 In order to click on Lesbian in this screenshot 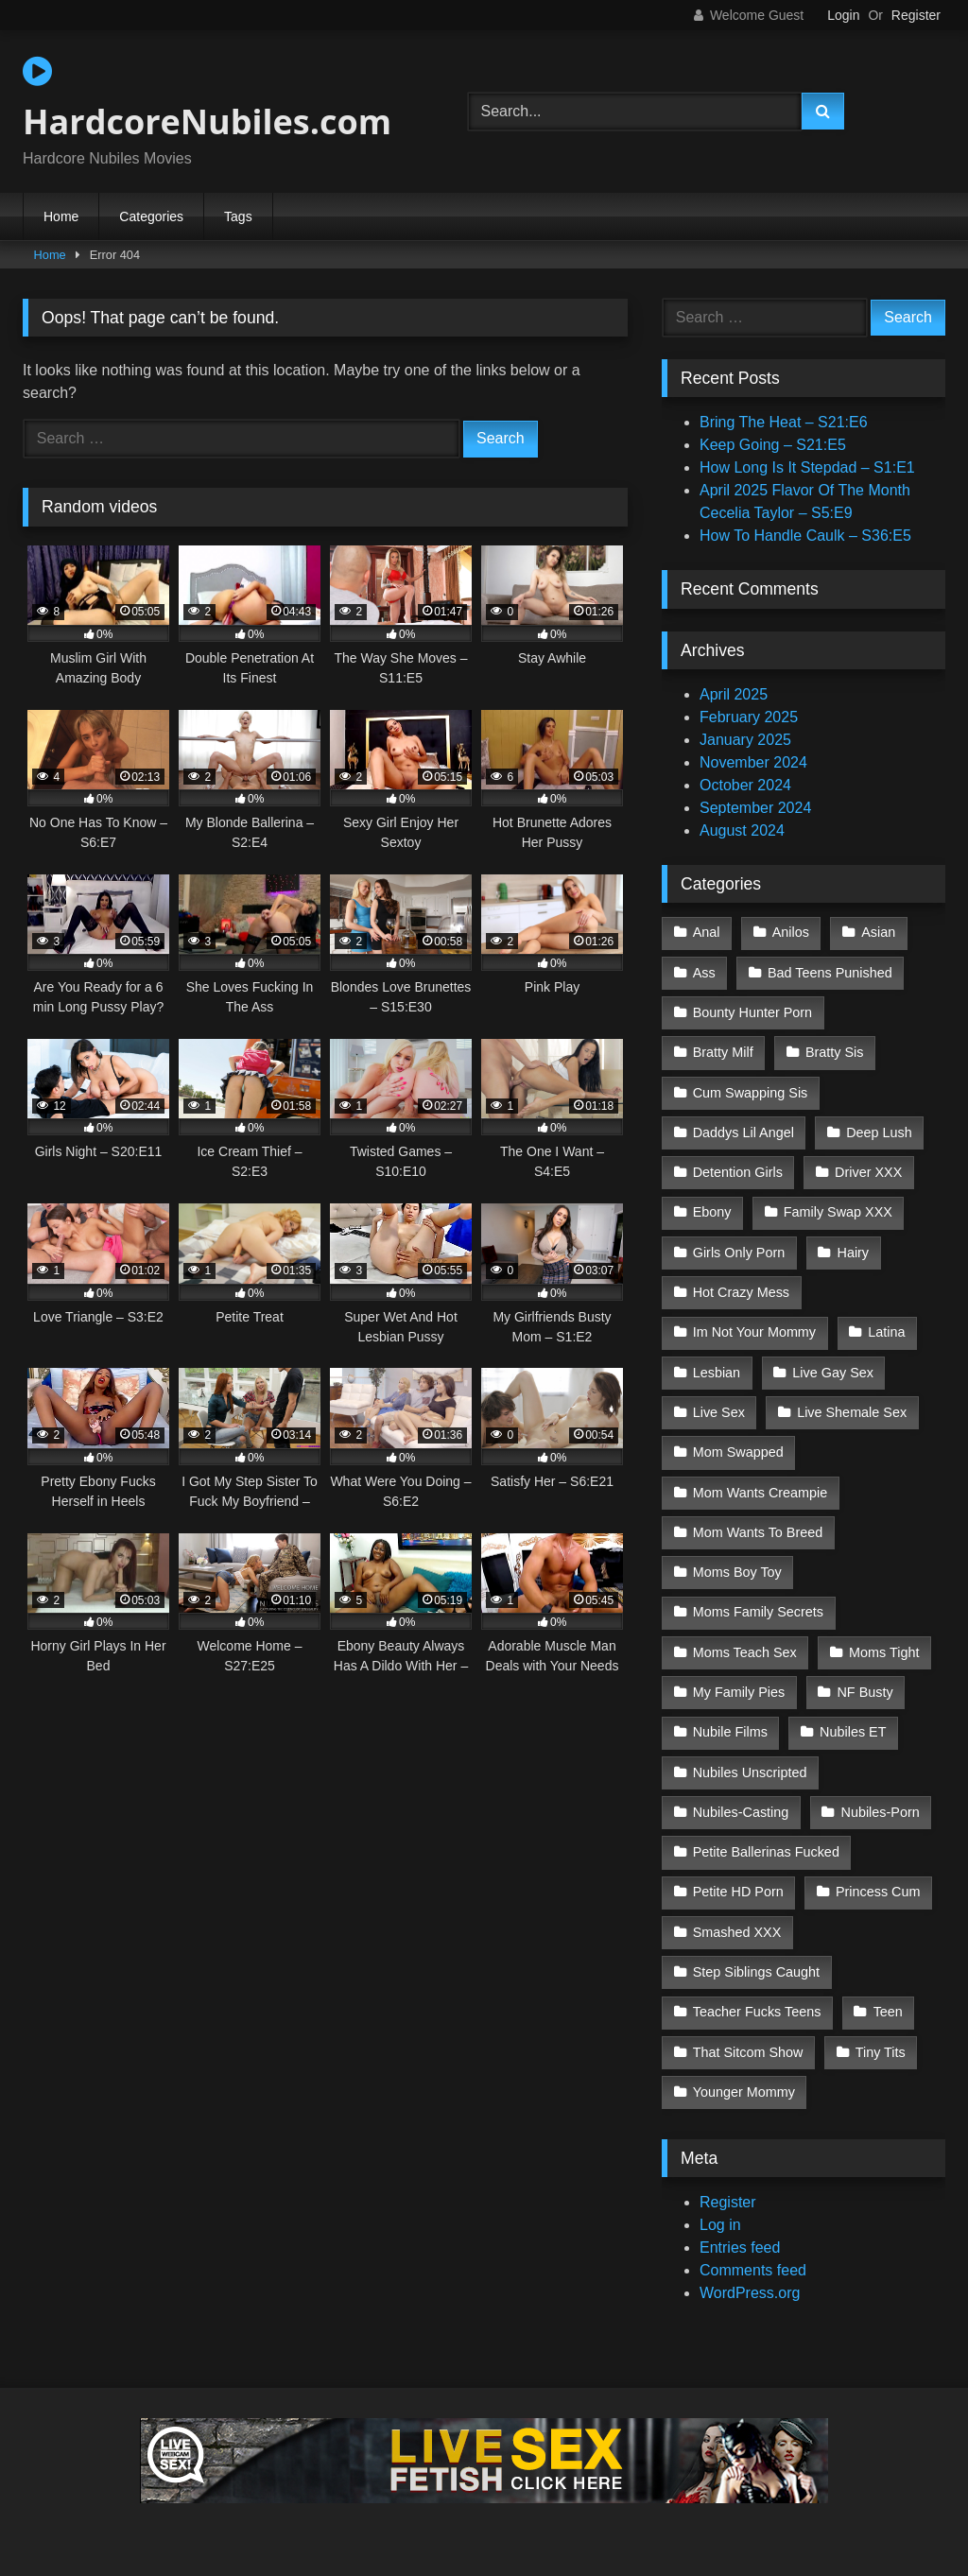, I will do `click(716, 1372)`.